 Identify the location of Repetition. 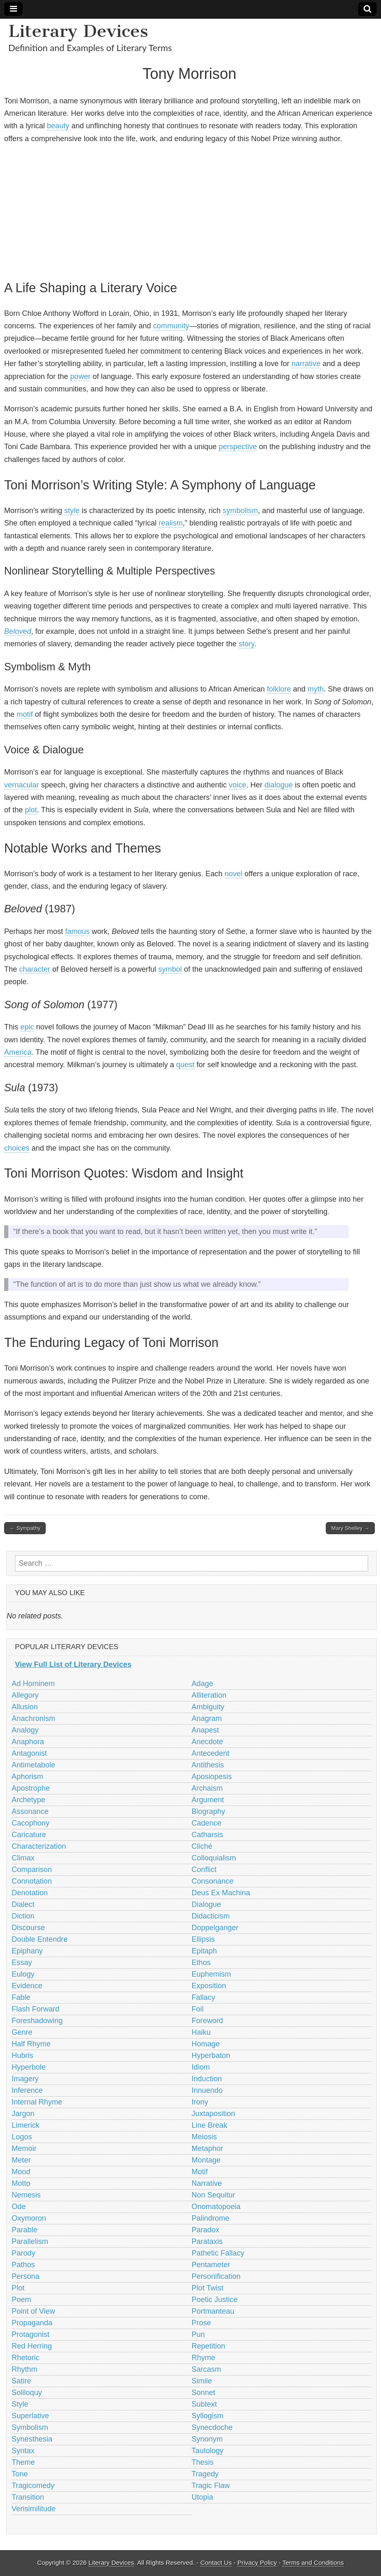
(208, 2346).